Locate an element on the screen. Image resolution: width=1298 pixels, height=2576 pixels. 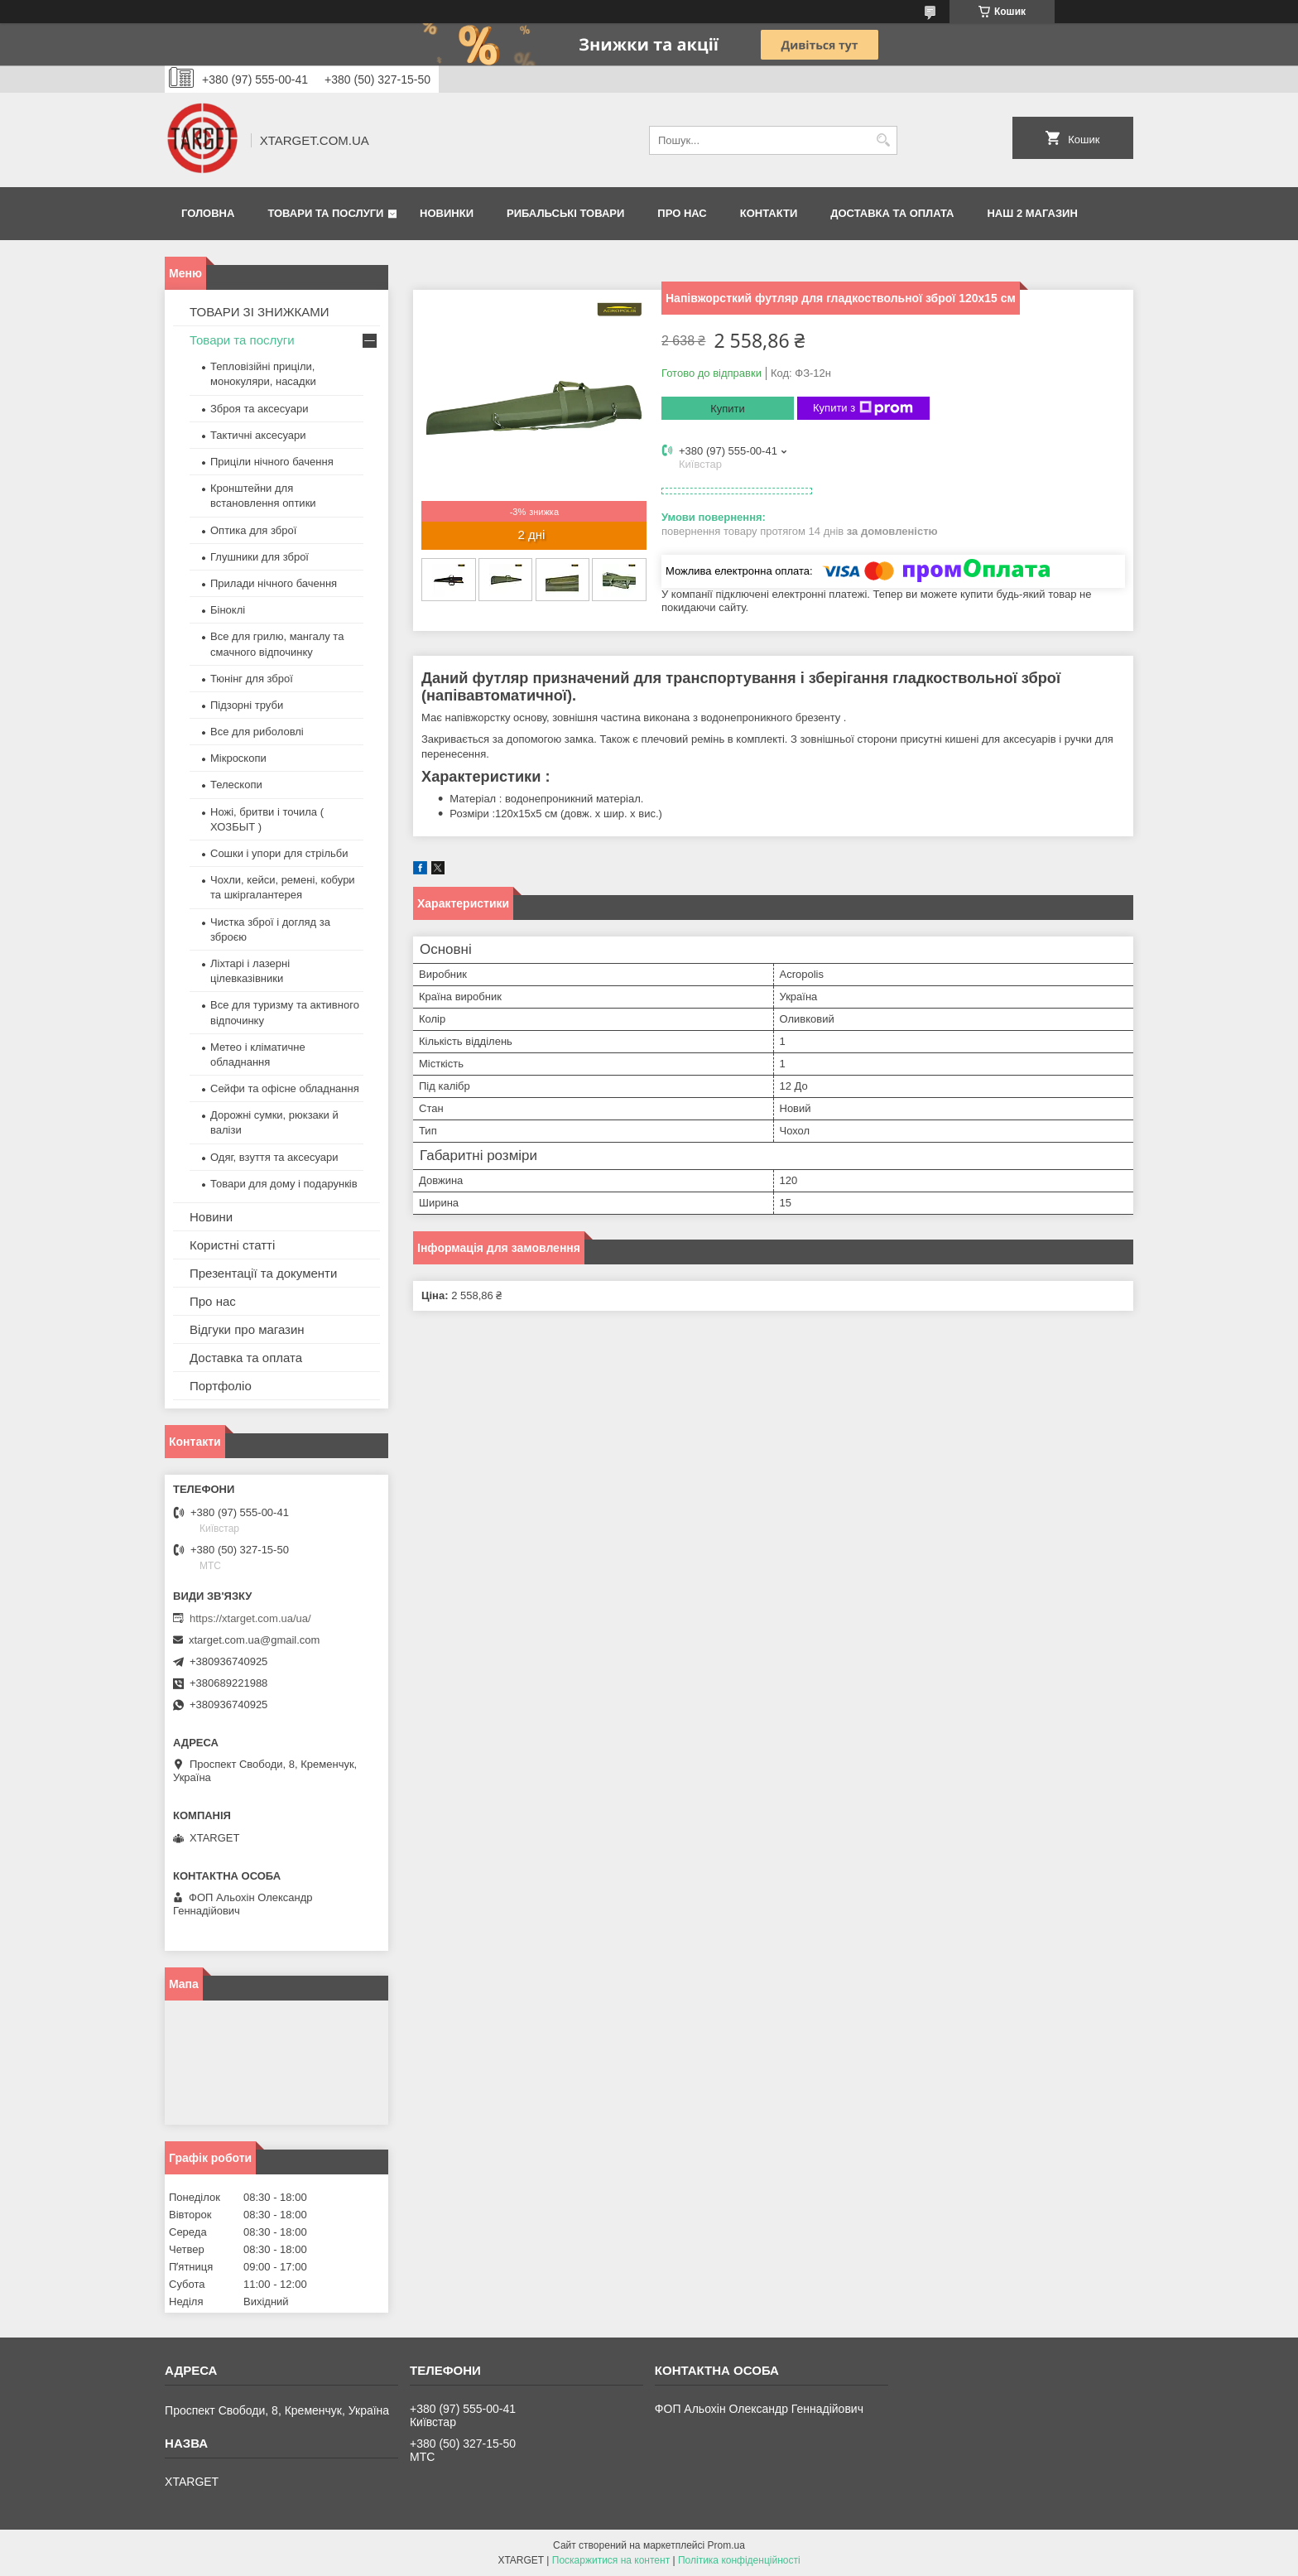
Головна is located at coordinates (207, 213).